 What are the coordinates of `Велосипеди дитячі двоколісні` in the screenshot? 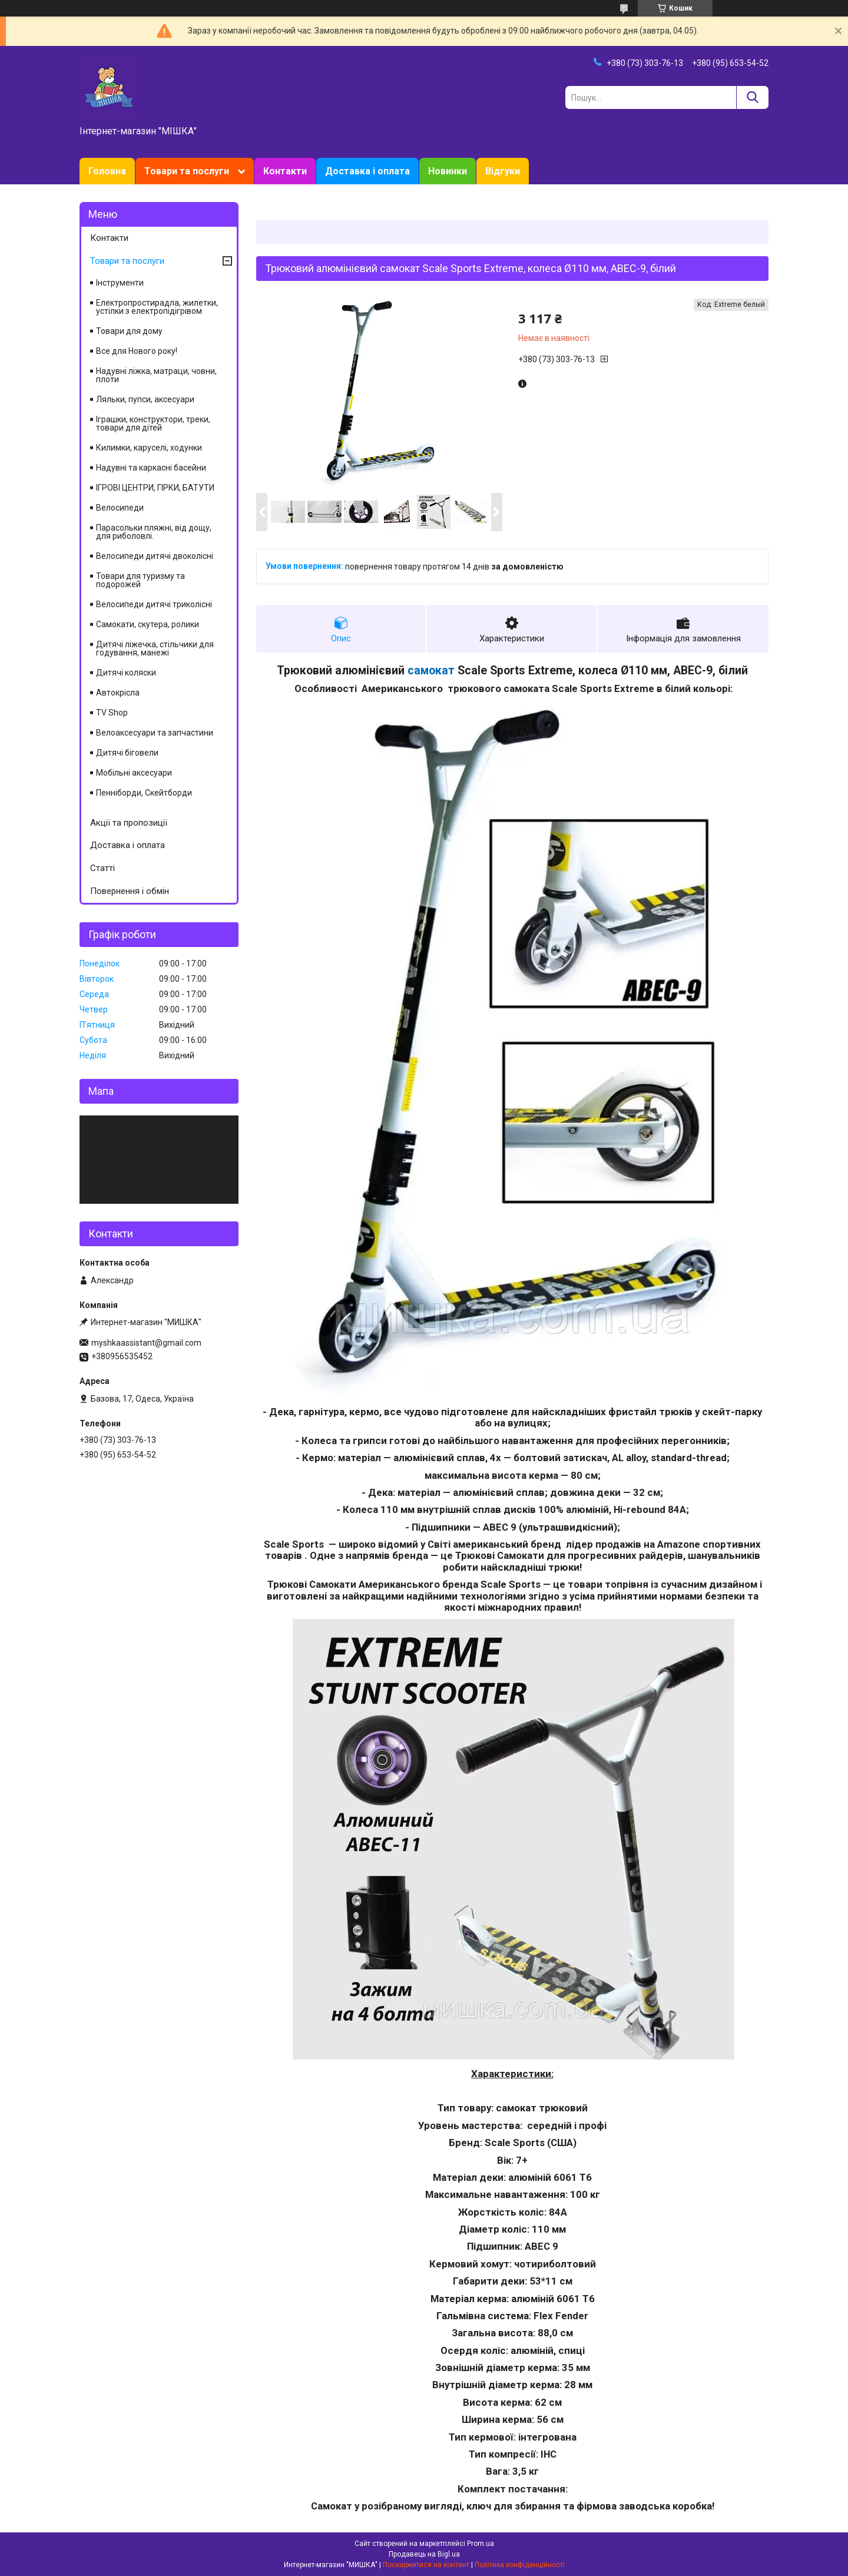 It's located at (154, 556).